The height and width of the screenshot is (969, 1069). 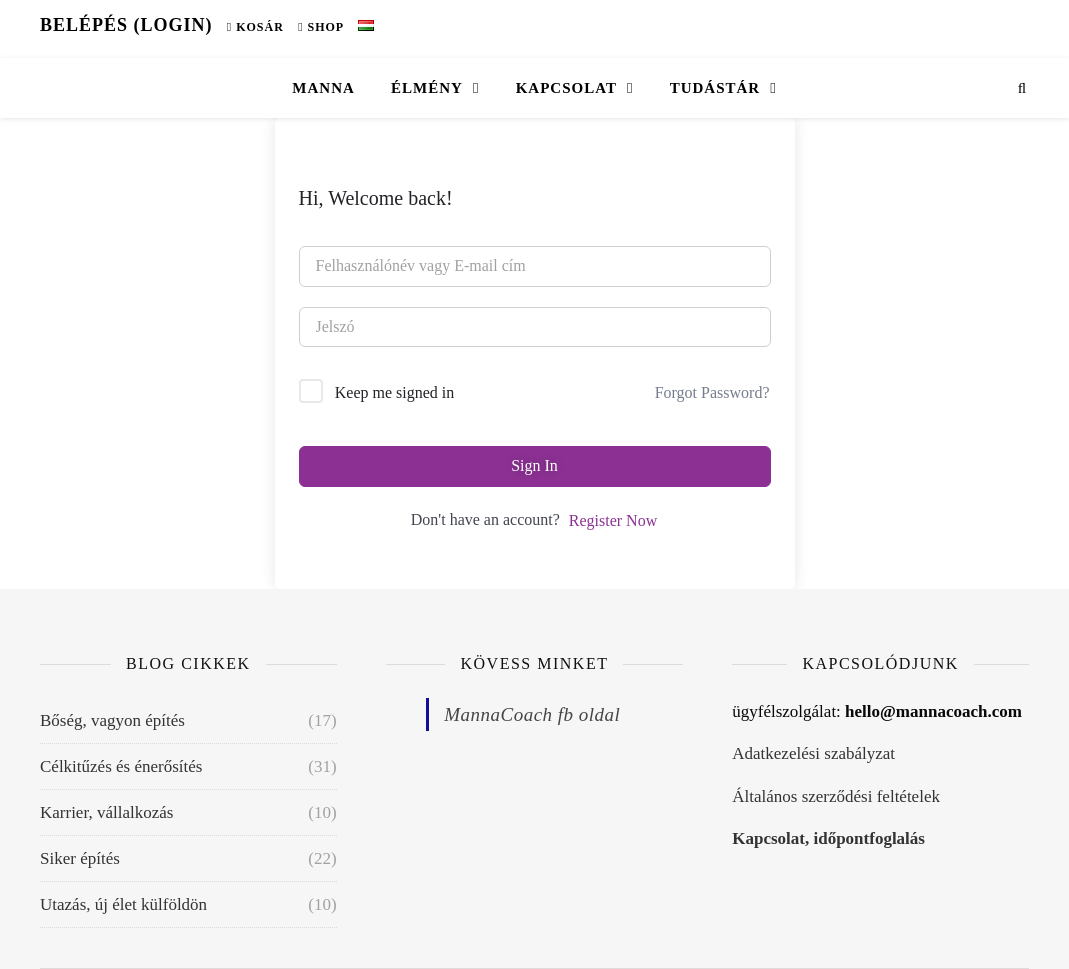 What do you see at coordinates (121, 766) in the screenshot?
I see `Célkitűzés és énerősítés` at bounding box center [121, 766].